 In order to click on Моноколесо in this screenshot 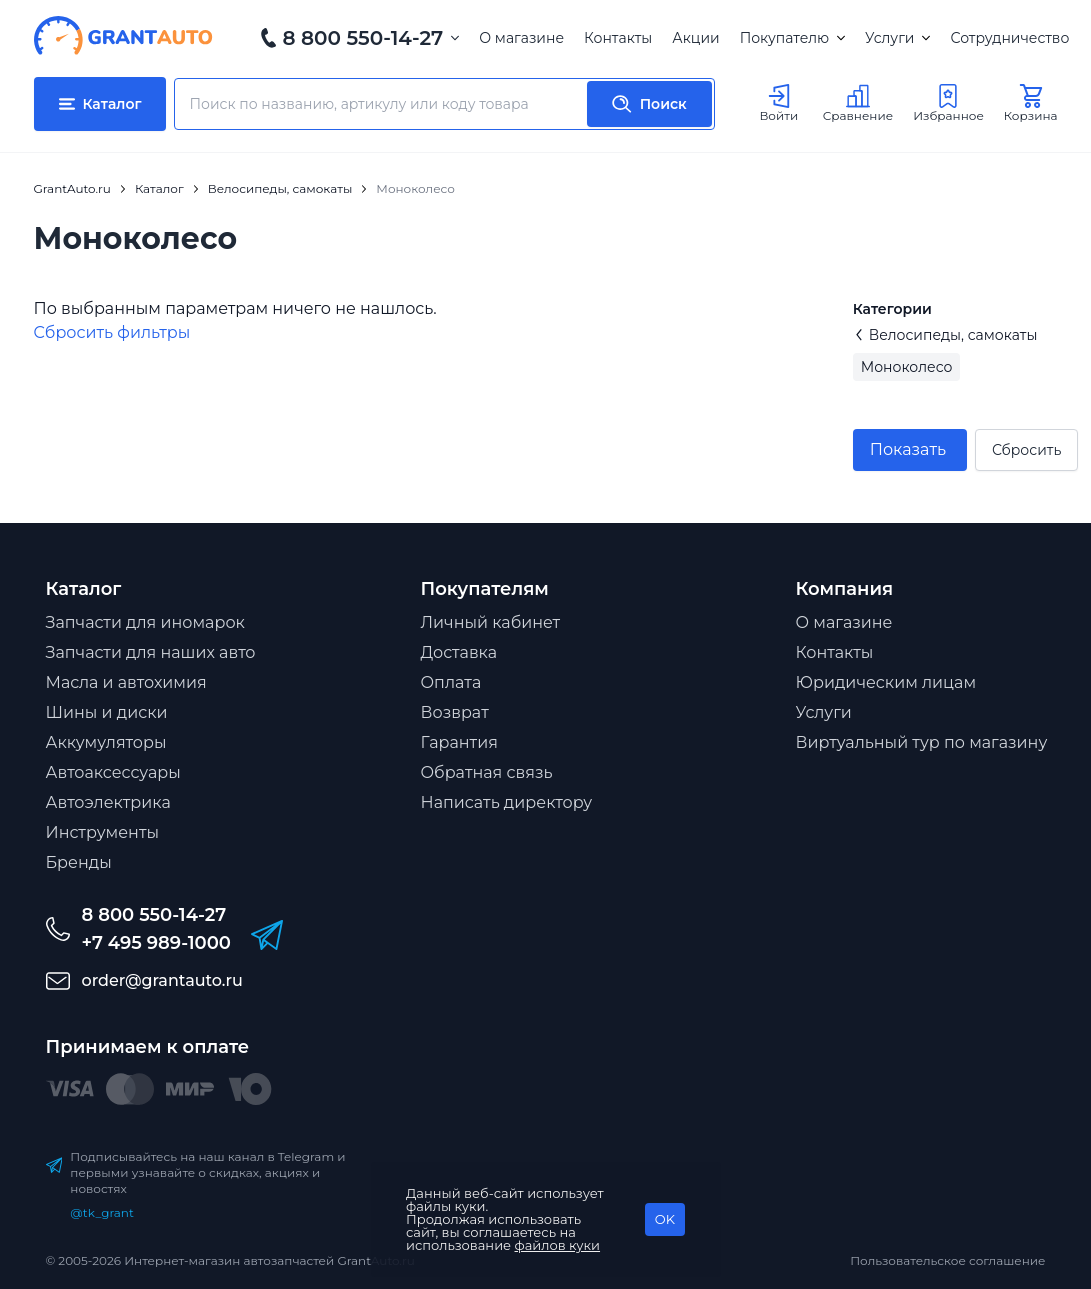, I will do `click(907, 367)`.